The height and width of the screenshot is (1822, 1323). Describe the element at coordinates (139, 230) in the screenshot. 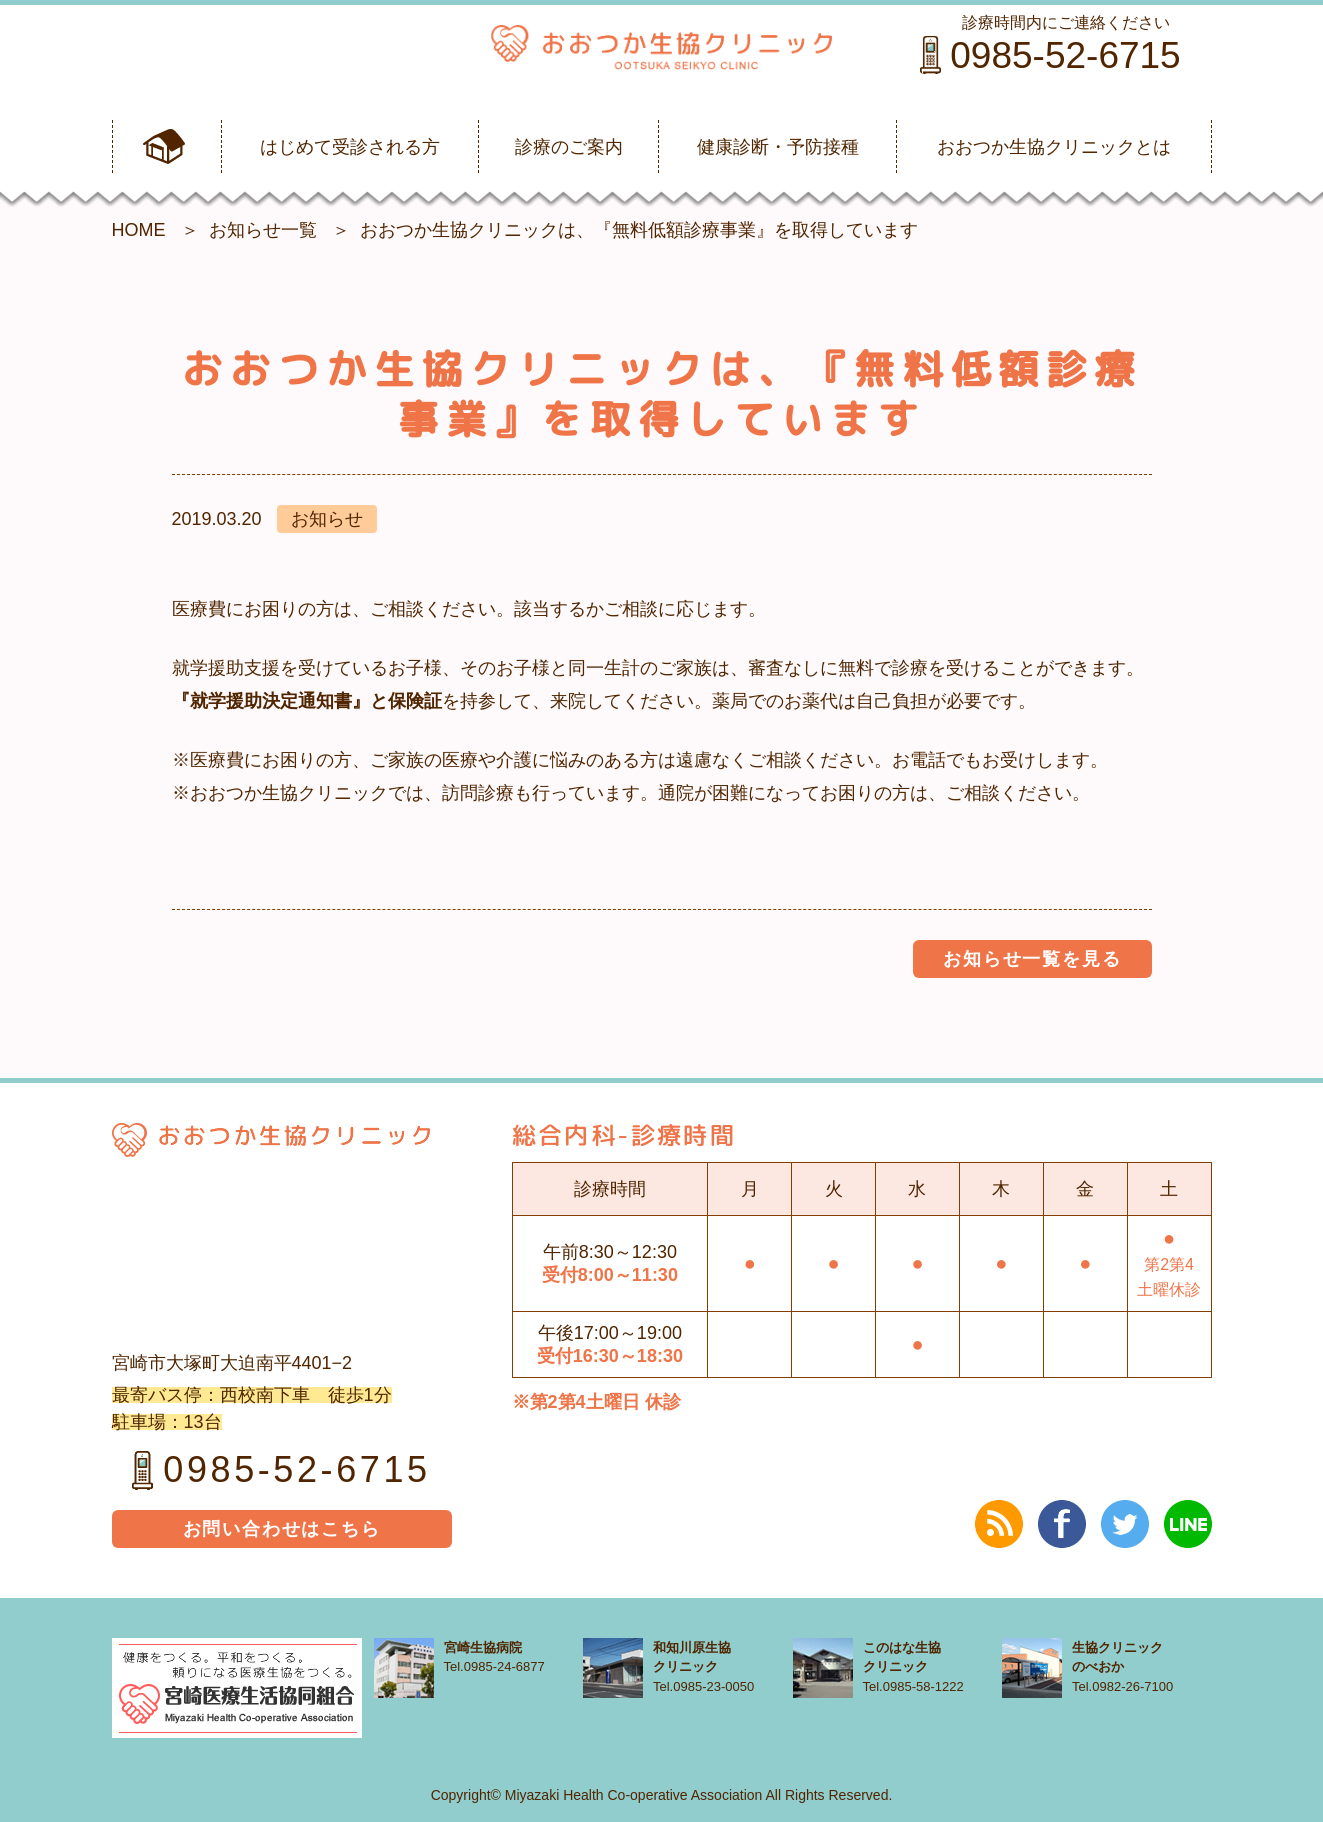

I see `HOME` at that location.